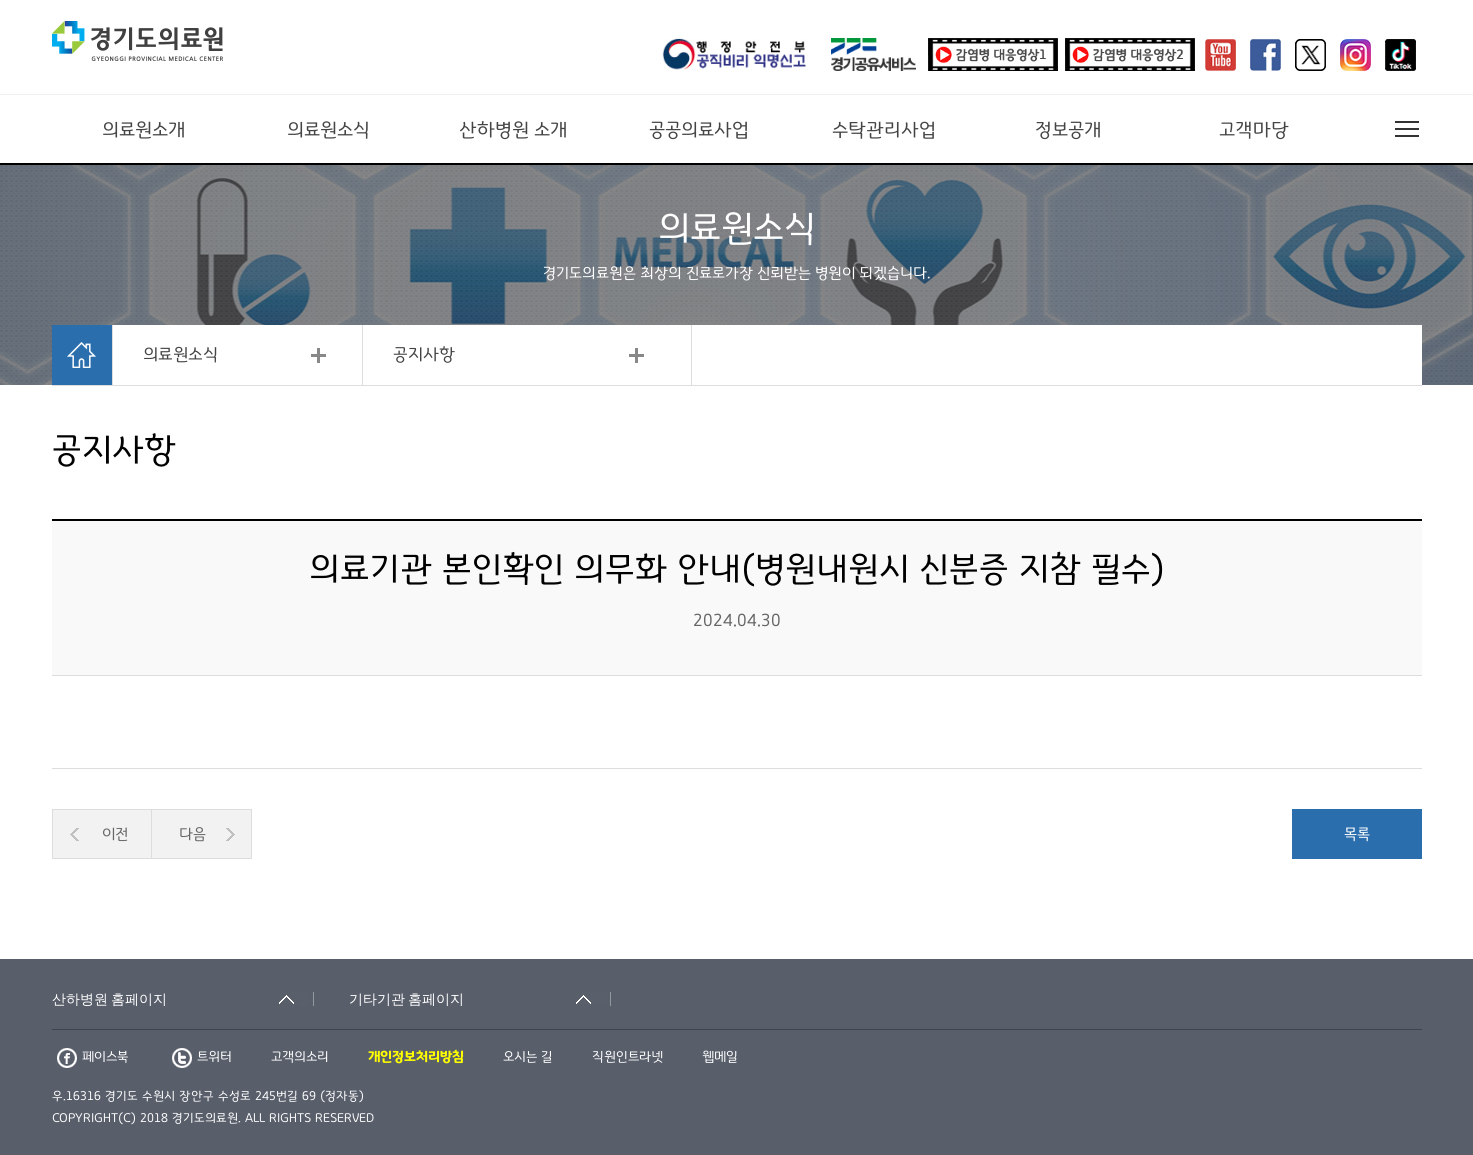 Image resolution: width=1473 pixels, height=1155 pixels. What do you see at coordinates (192, 834) in the screenshot?
I see `다음` at bounding box center [192, 834].